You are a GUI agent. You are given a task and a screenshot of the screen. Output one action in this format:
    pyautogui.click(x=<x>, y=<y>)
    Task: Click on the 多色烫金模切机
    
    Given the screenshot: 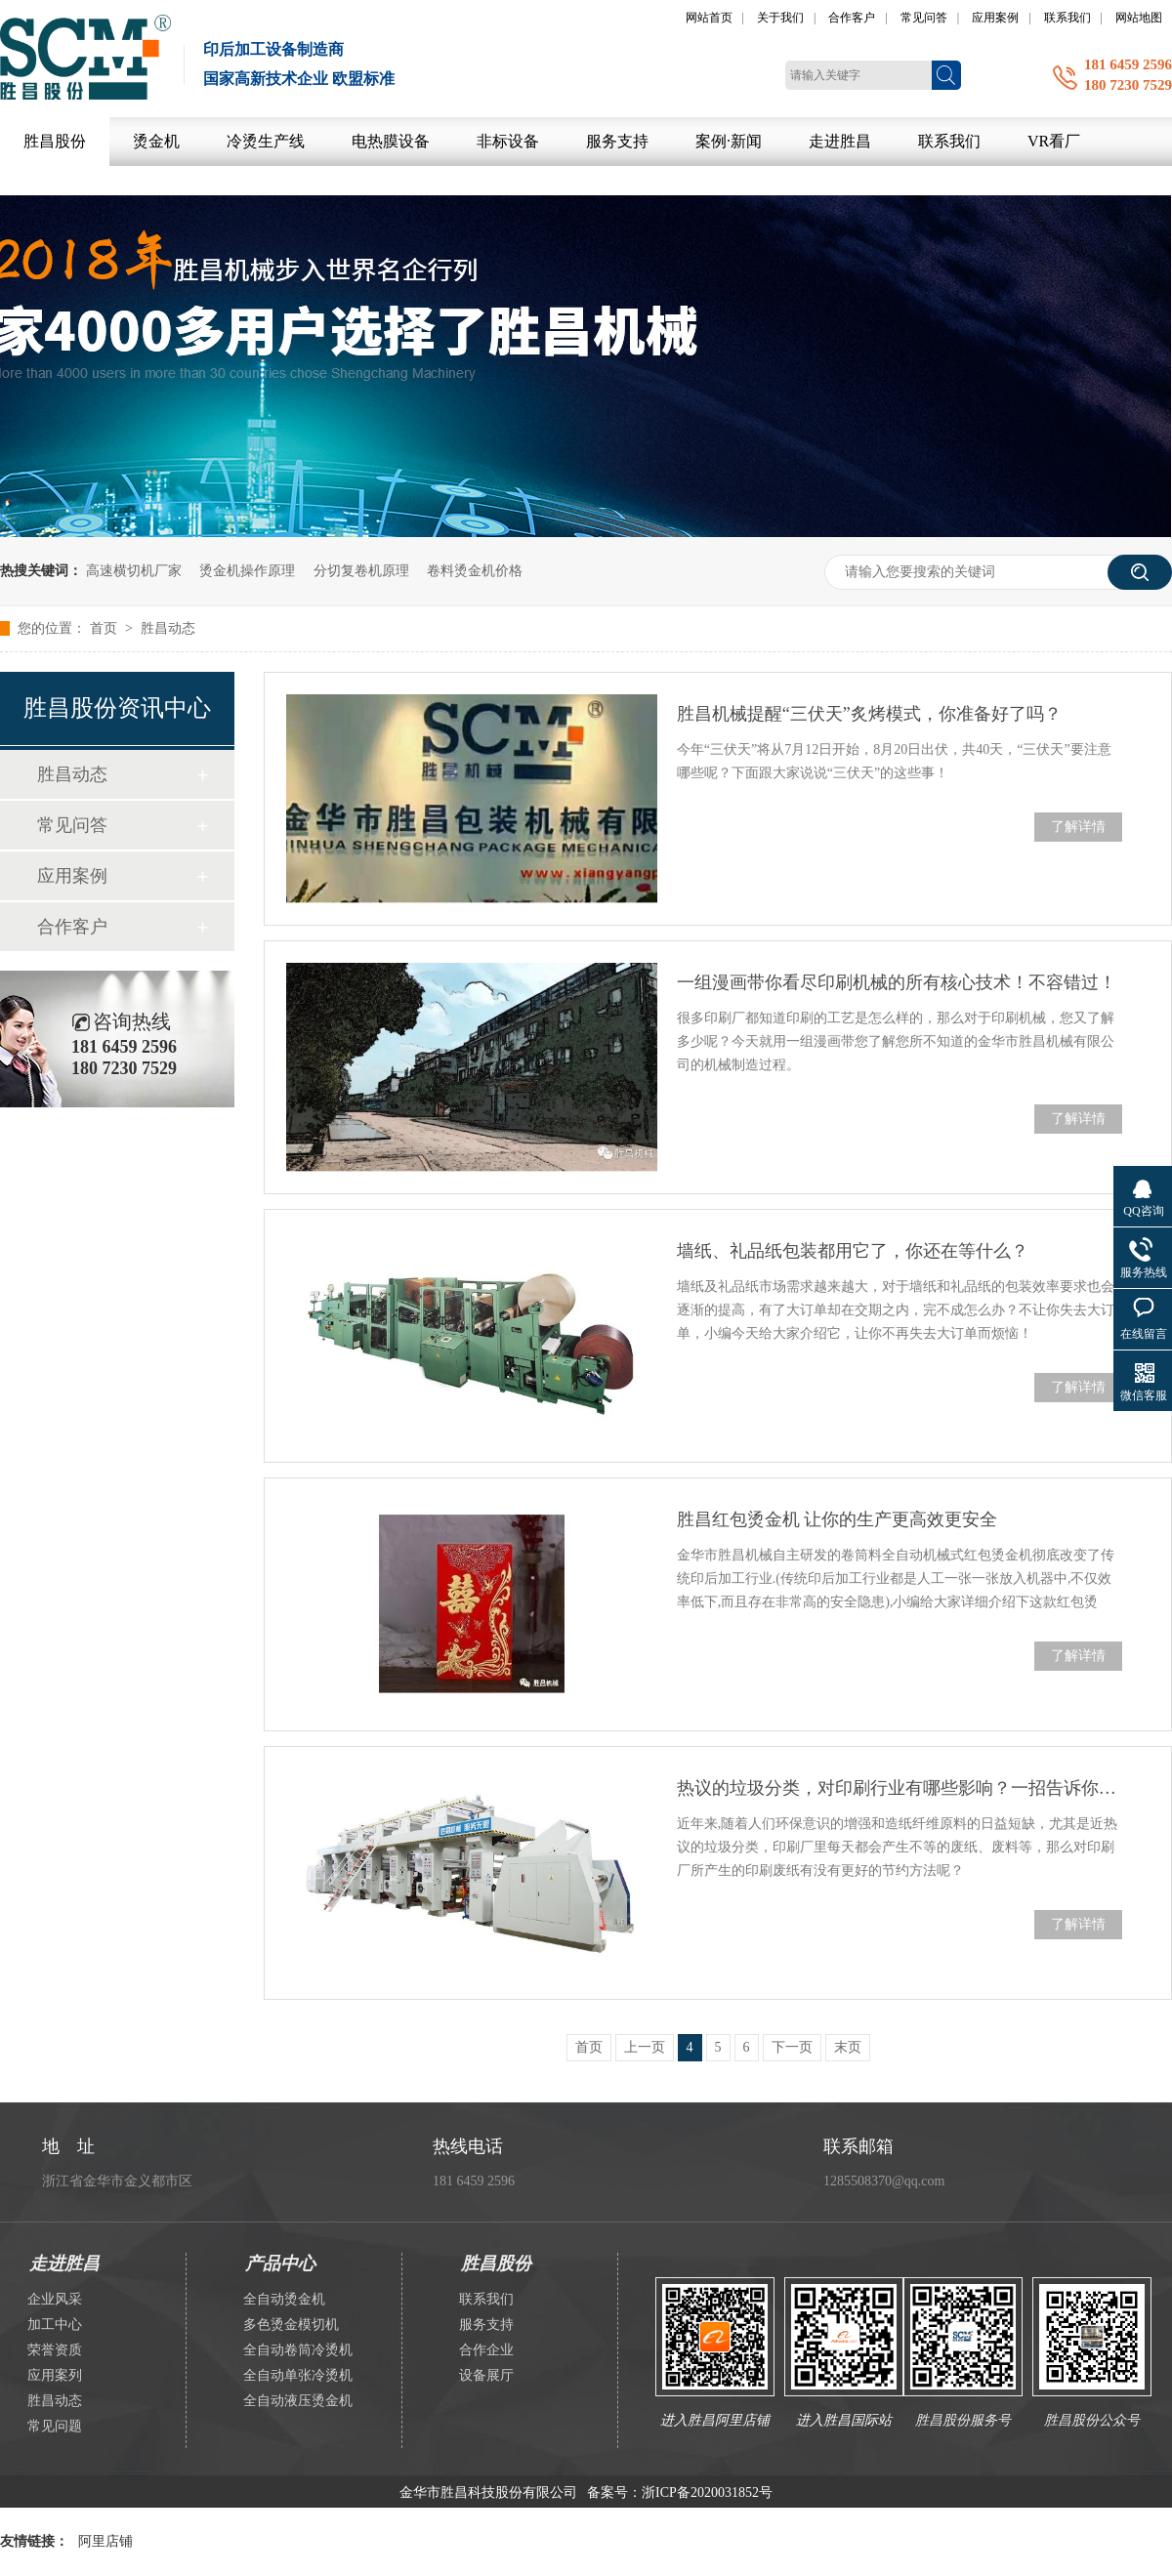 What is the action you would take?
    pyautogui.click(x=291, y=2324)
    